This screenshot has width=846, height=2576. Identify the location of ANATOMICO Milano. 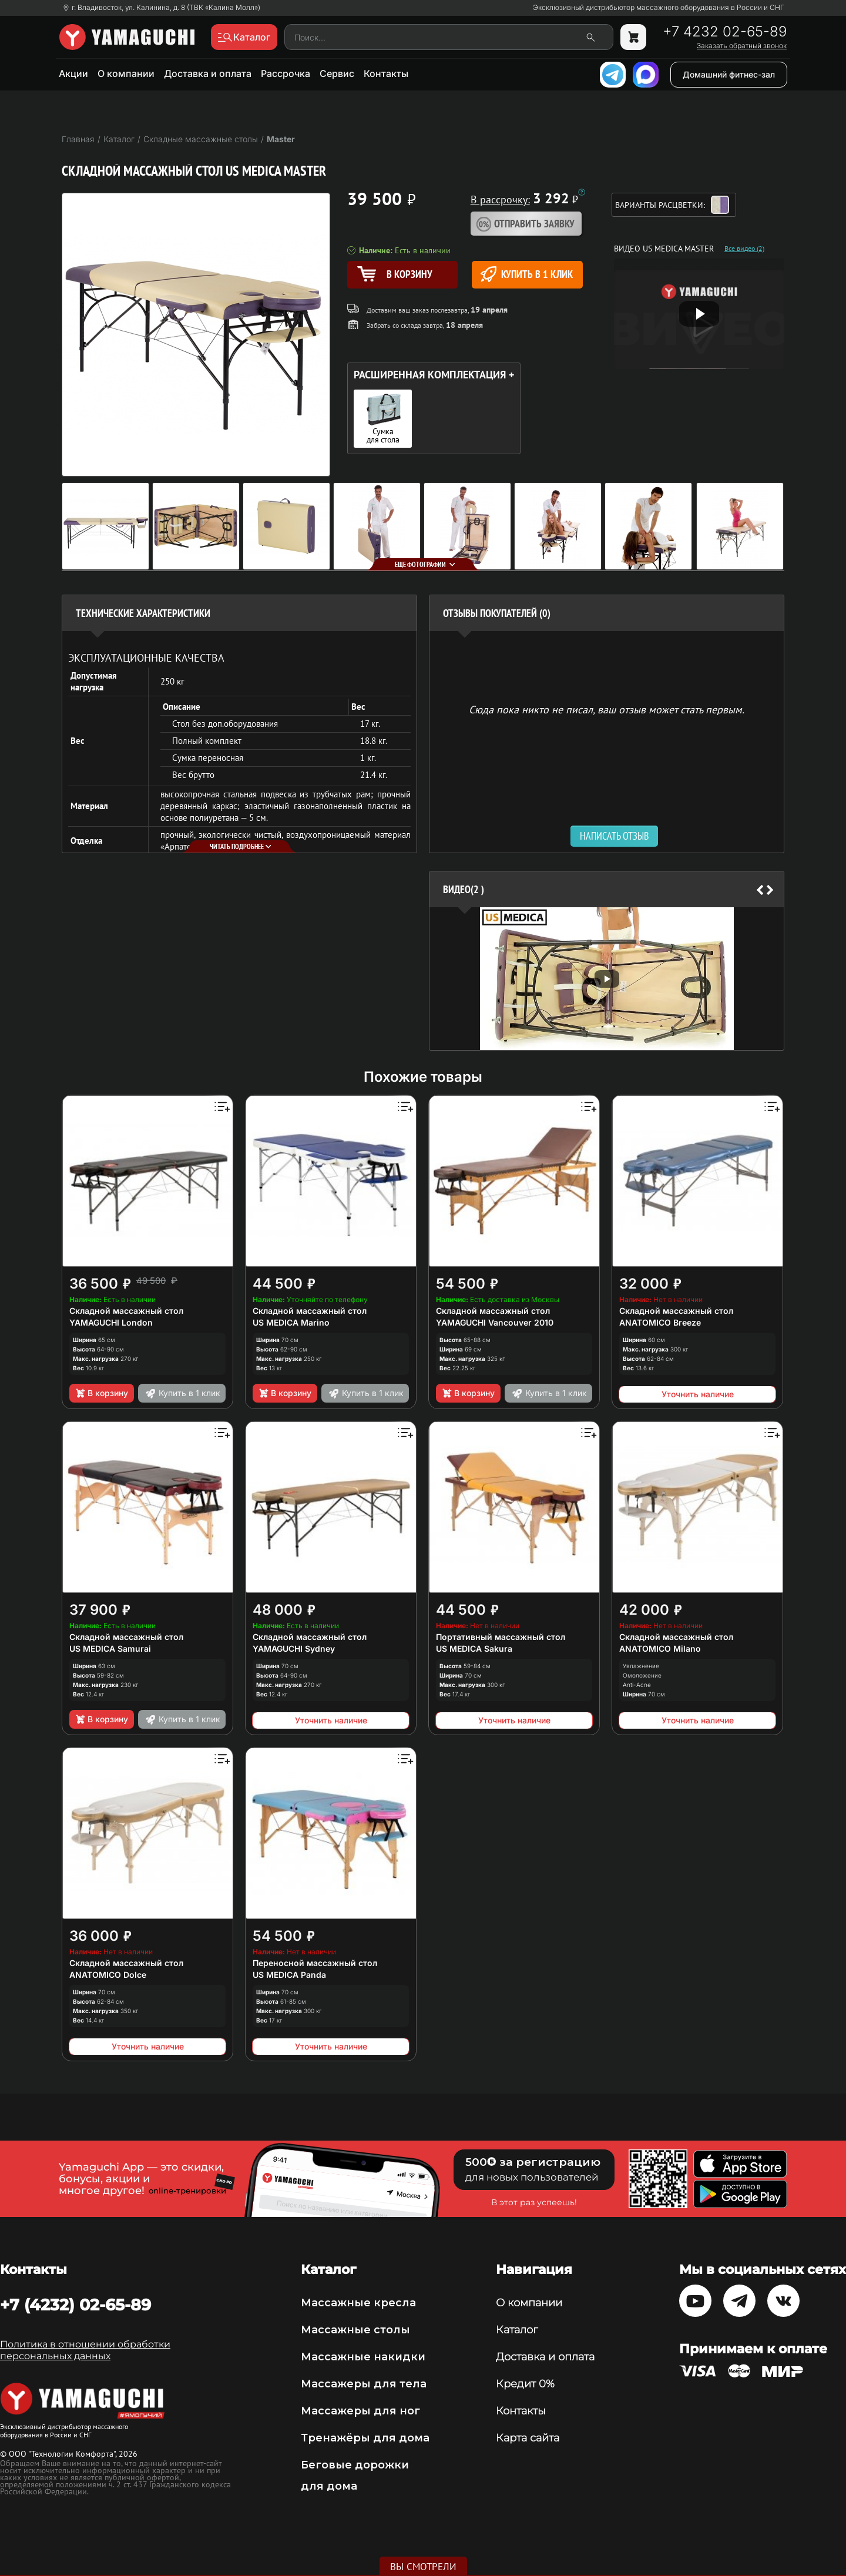
(660, 1648).